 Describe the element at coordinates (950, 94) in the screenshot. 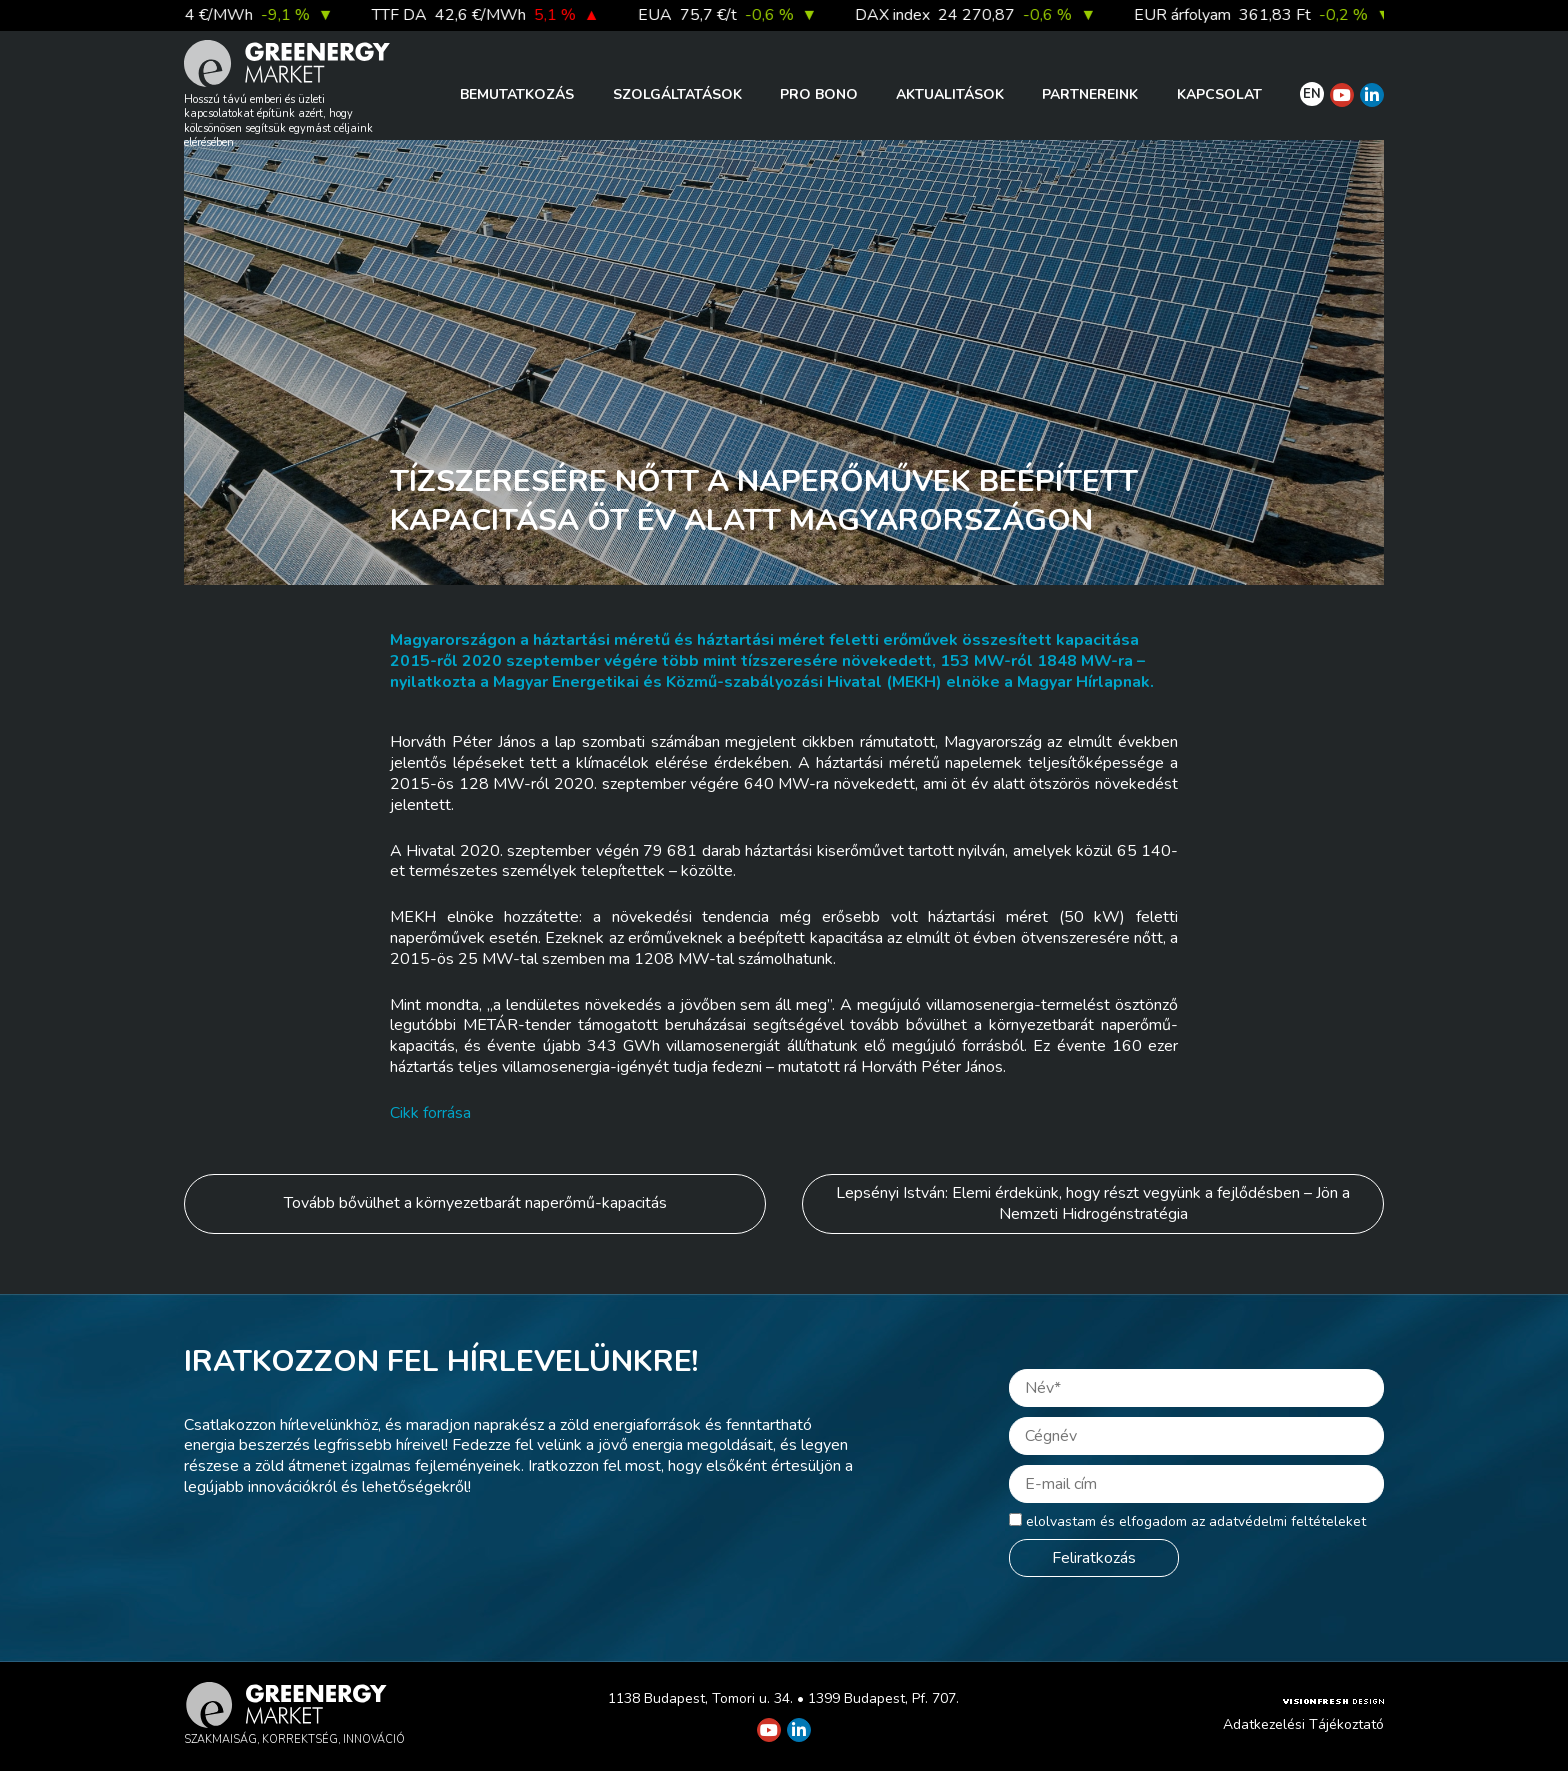

I see `Aktualitások` at that location.